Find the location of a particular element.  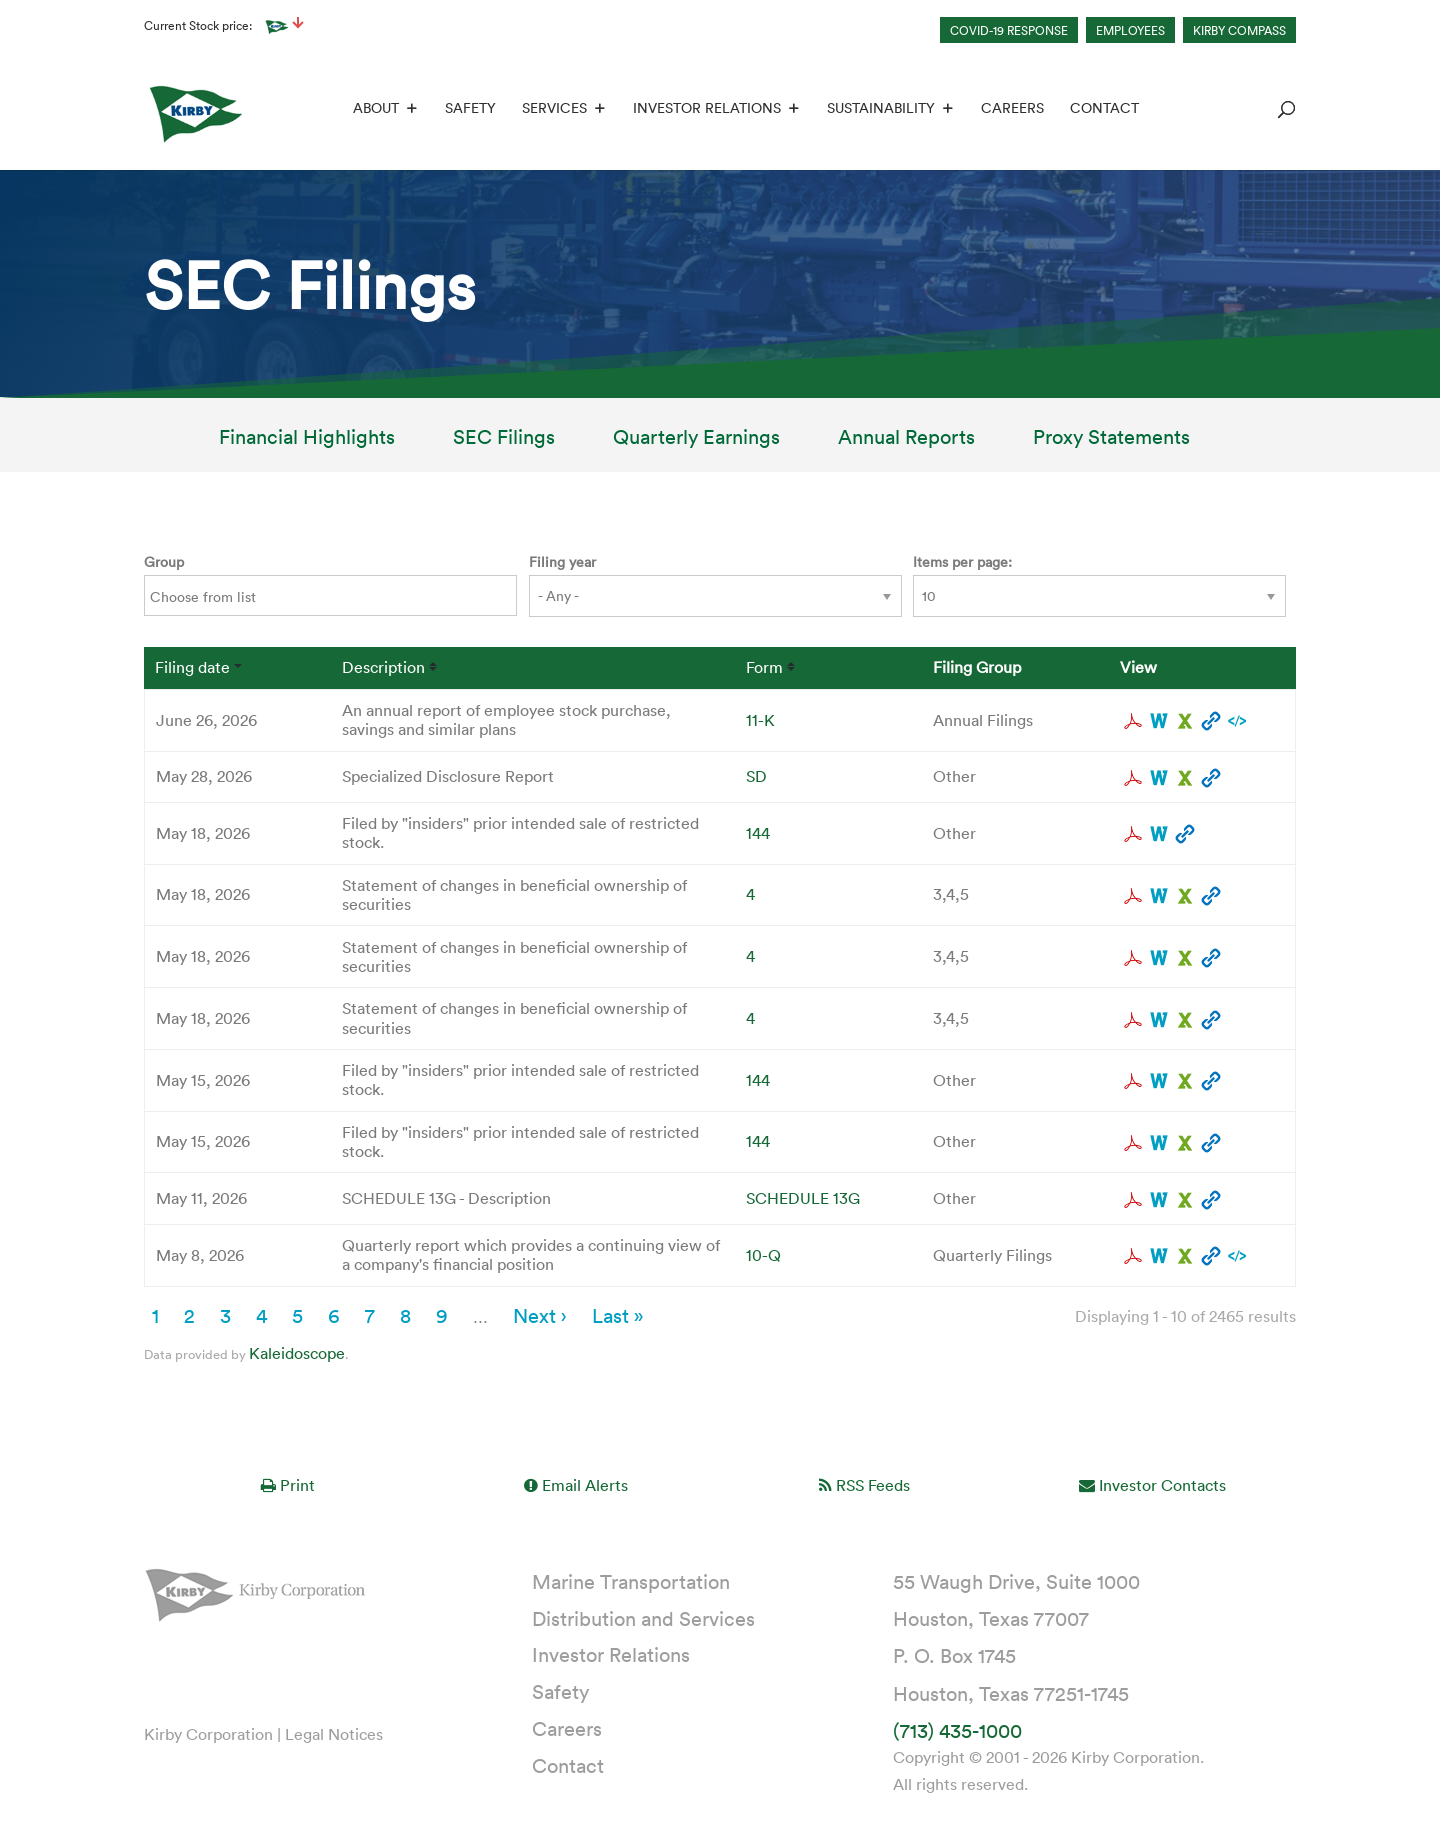

0001229262-26-000008.pdf is located at coordinates (1133, 1201).